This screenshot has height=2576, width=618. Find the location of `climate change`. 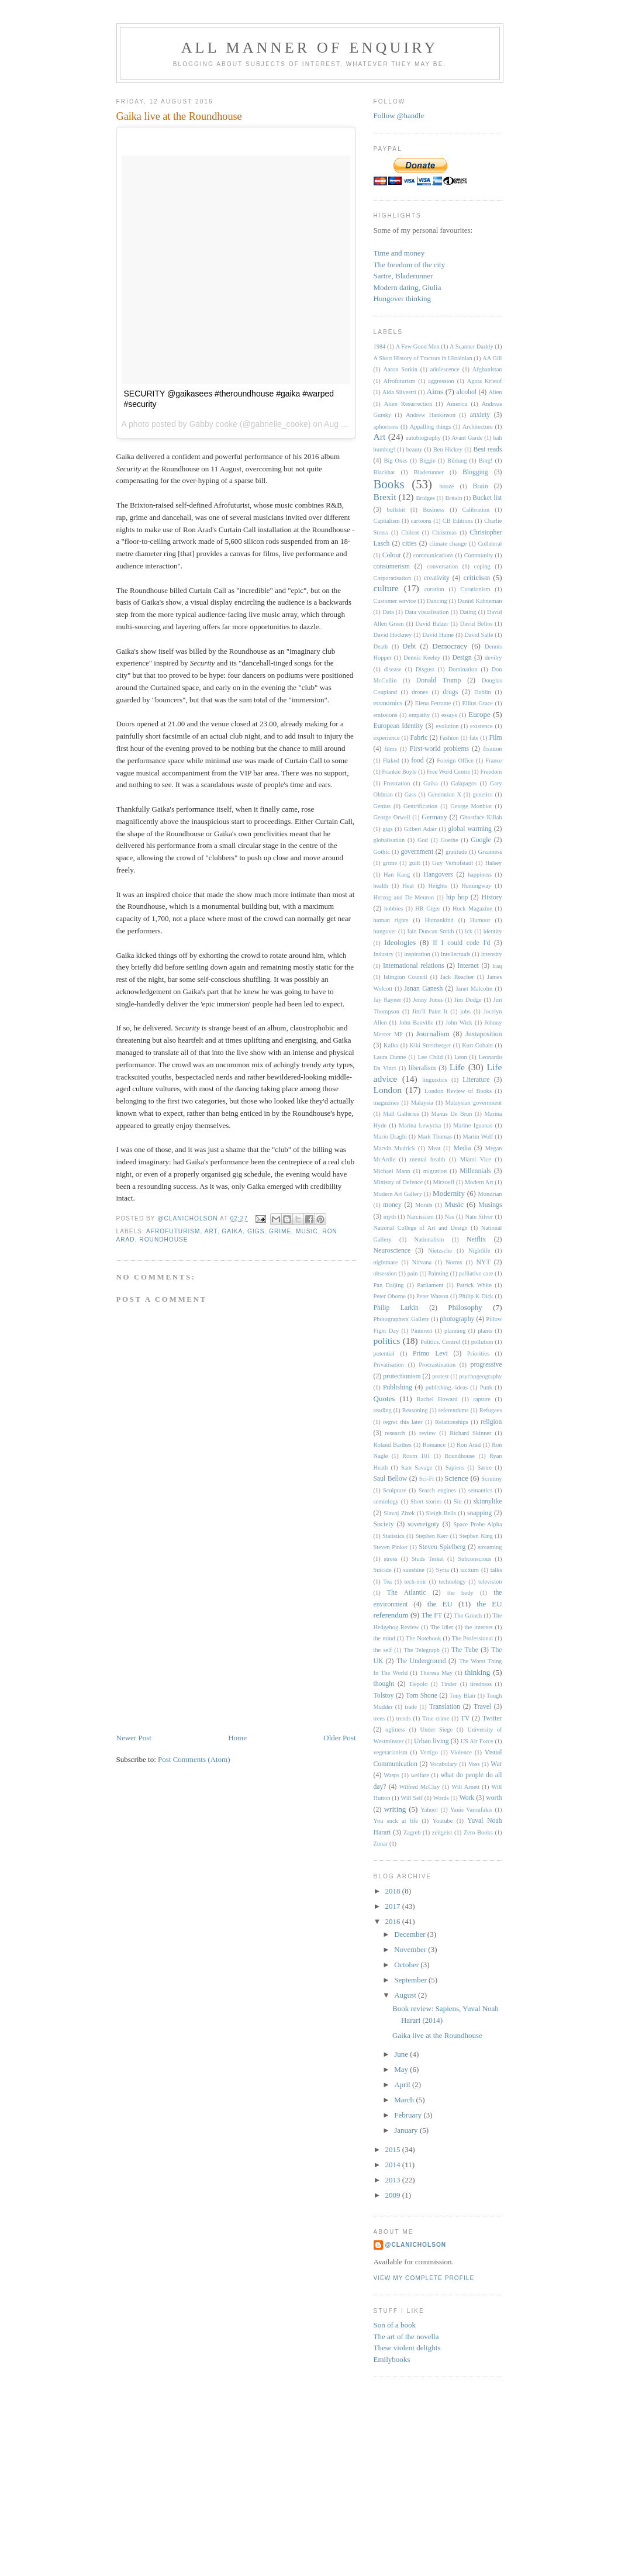

climate change is located at coordinates (448, 543).